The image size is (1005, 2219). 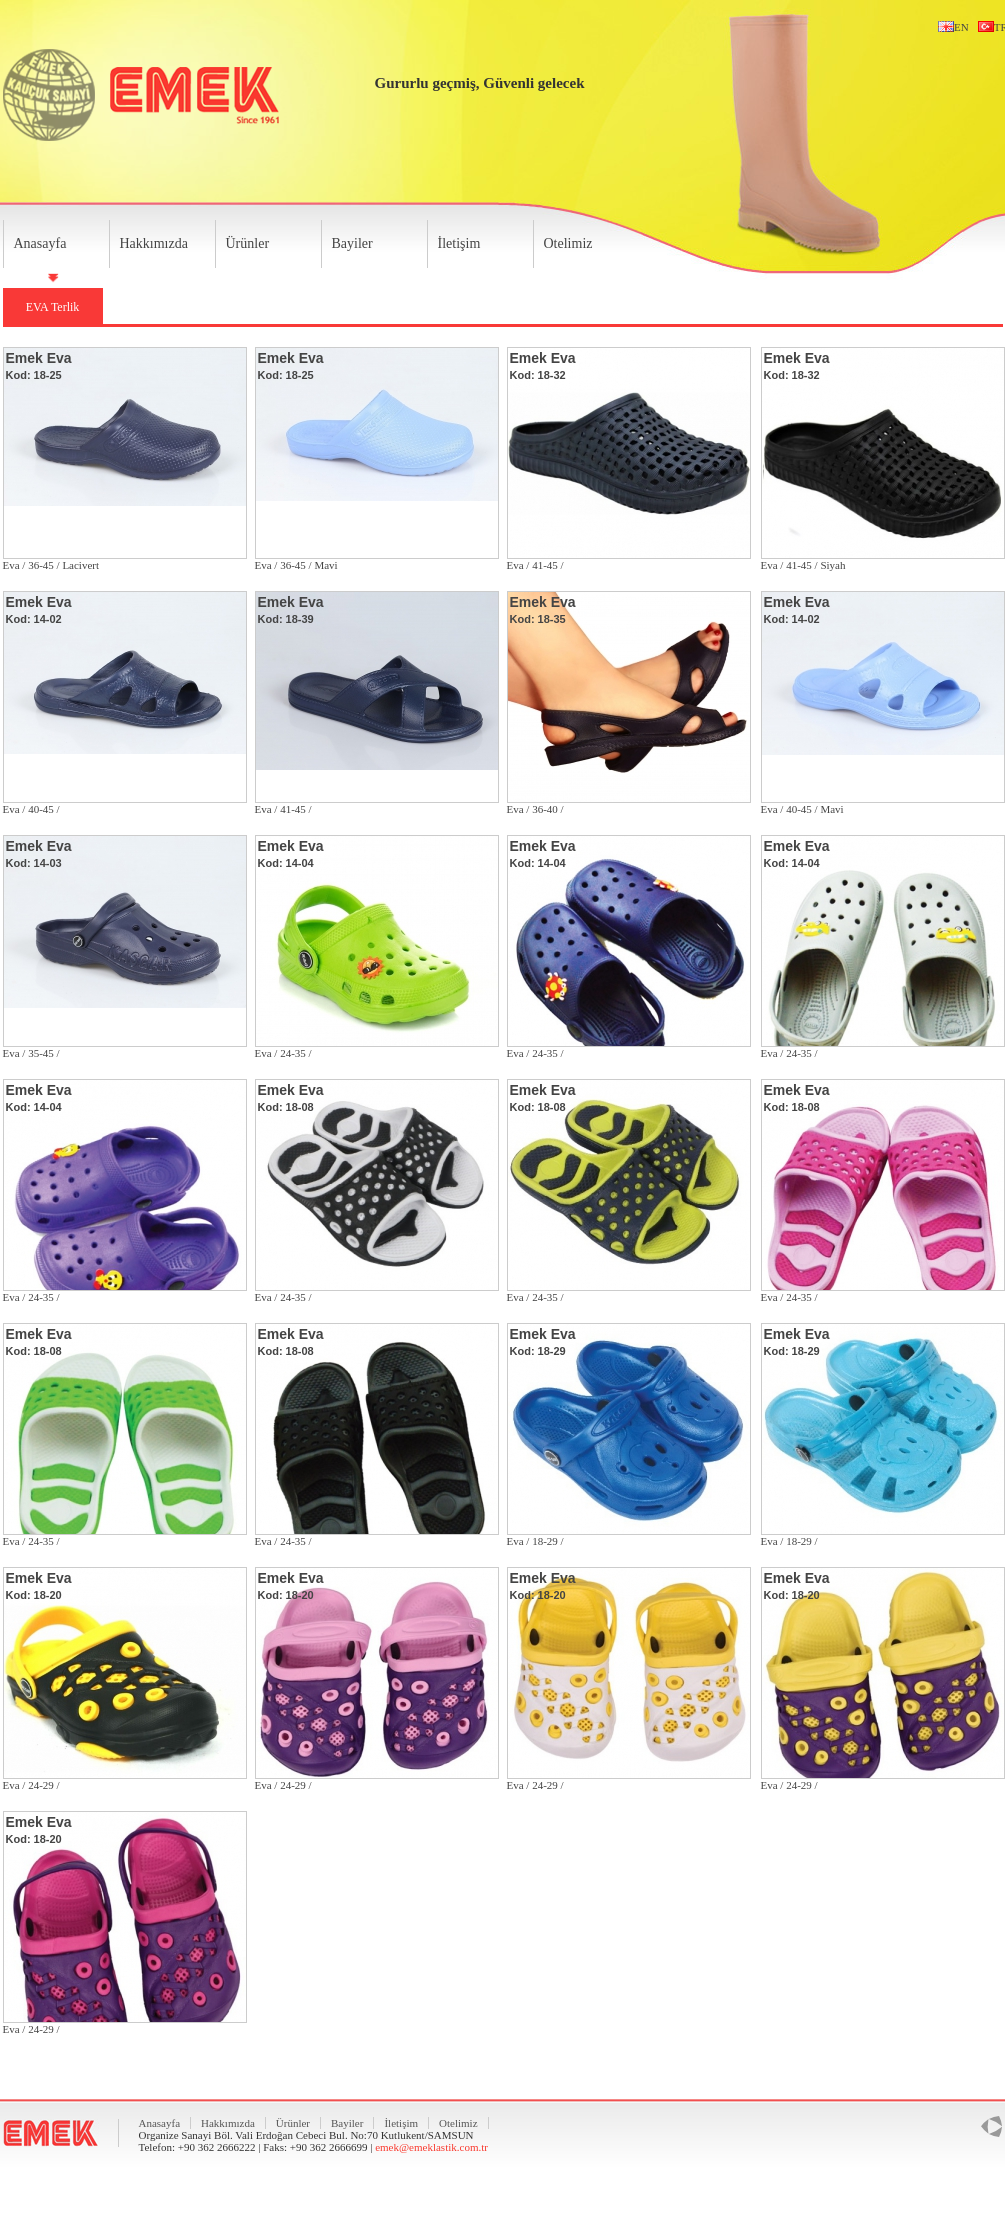 What do you see at coordinates (248, 243) in the screenshot?
I see `Ürünler` at bounding box center [248, 243].